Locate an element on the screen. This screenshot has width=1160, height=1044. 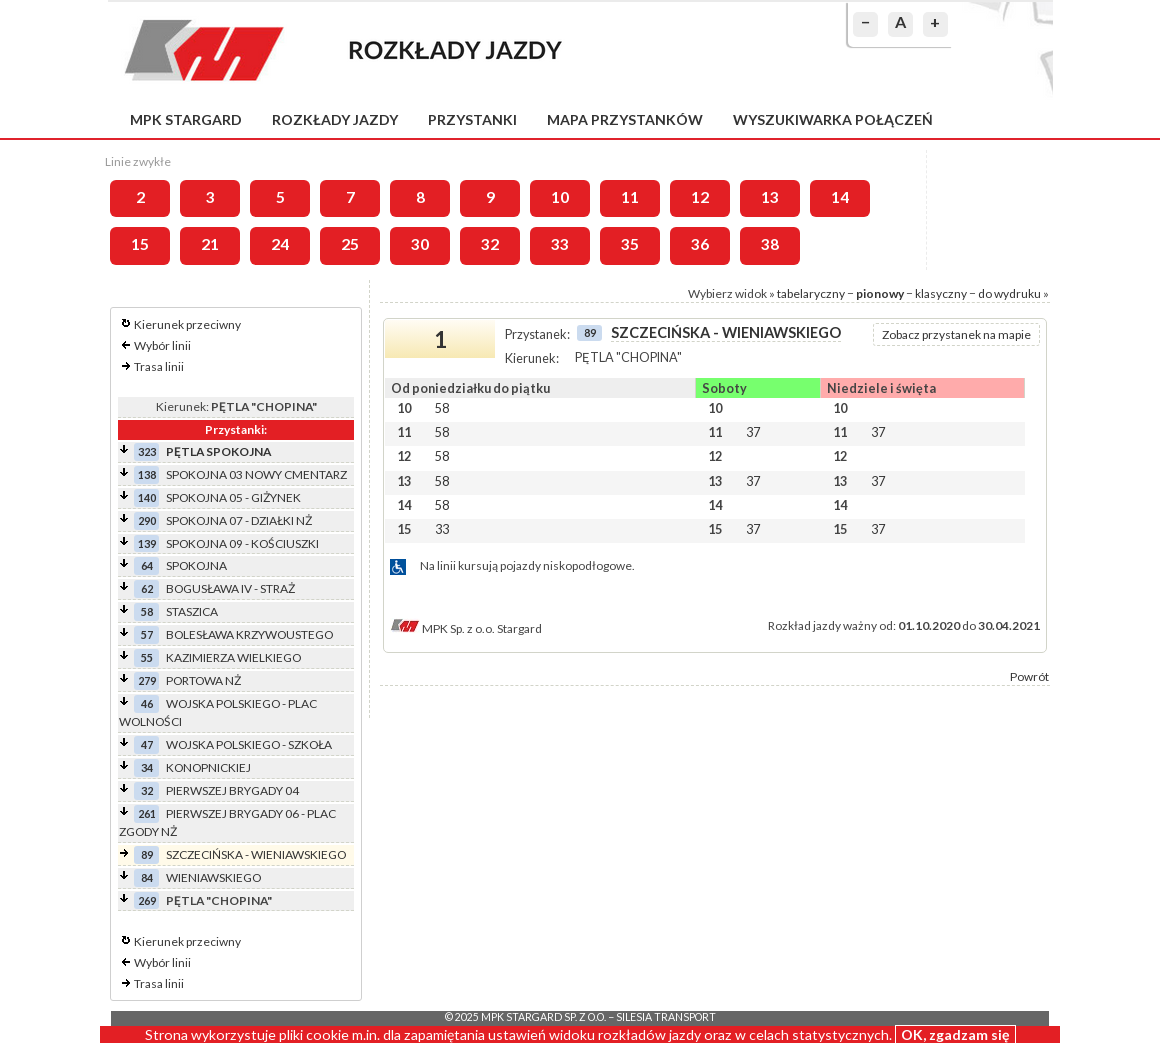
klasyczny is located at coordinates (941, 293).